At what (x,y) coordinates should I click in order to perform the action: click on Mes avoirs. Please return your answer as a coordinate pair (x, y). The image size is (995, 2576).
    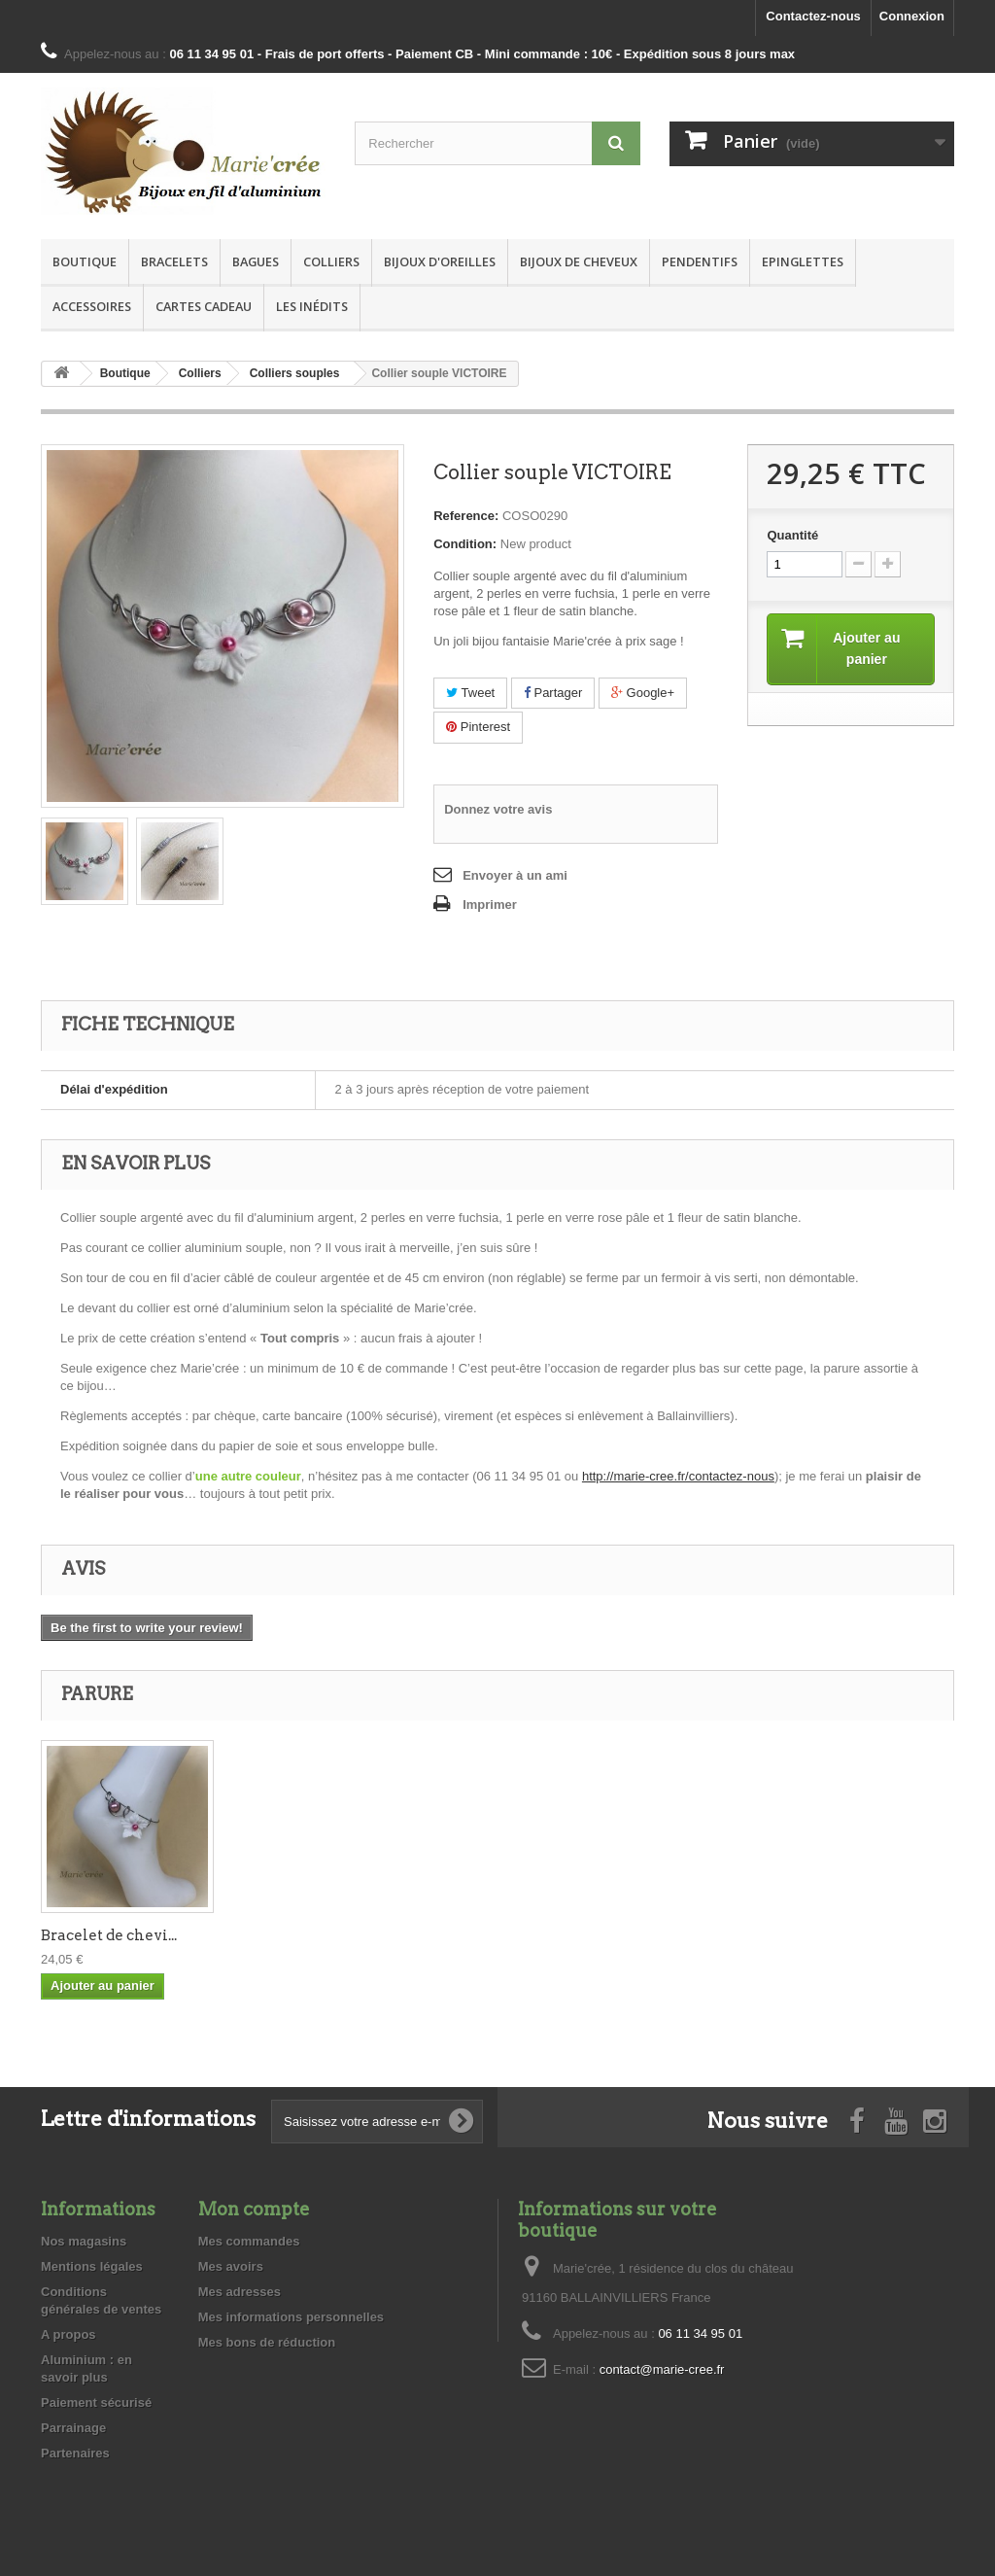
    Looking at the image, I should click on (230, 2266).